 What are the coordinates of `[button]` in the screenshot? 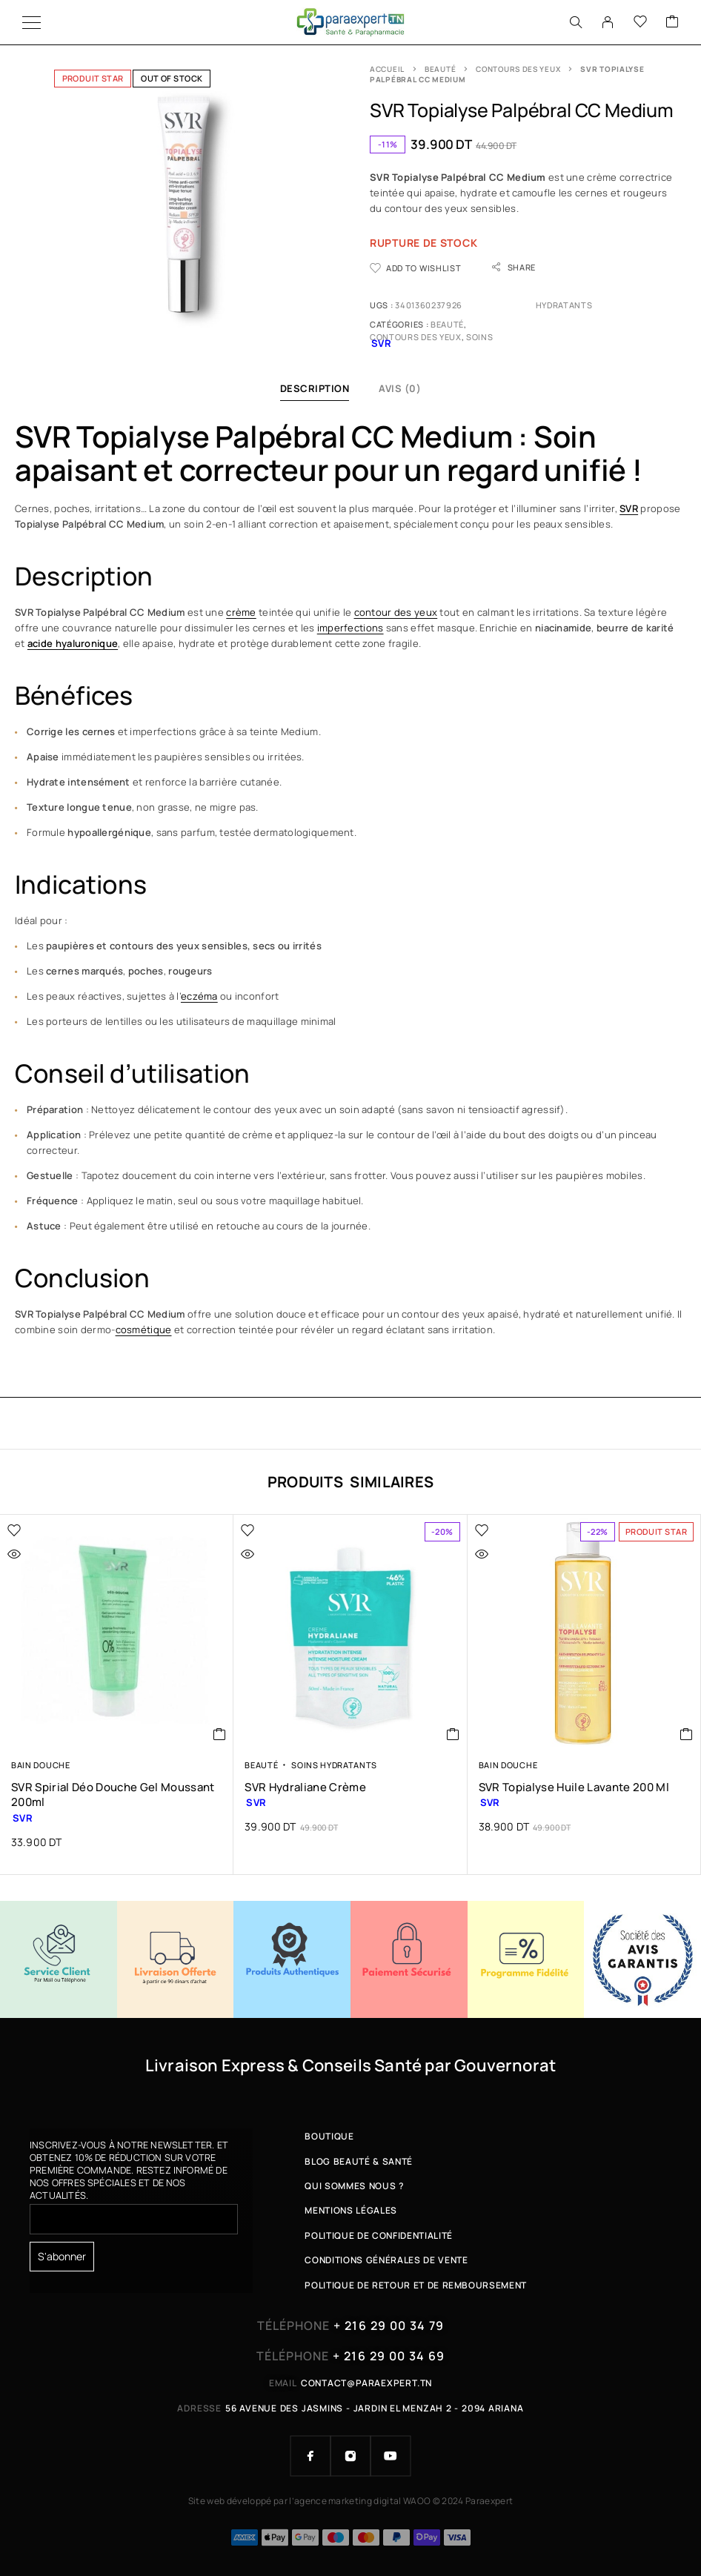 It's located at (219, 1734).